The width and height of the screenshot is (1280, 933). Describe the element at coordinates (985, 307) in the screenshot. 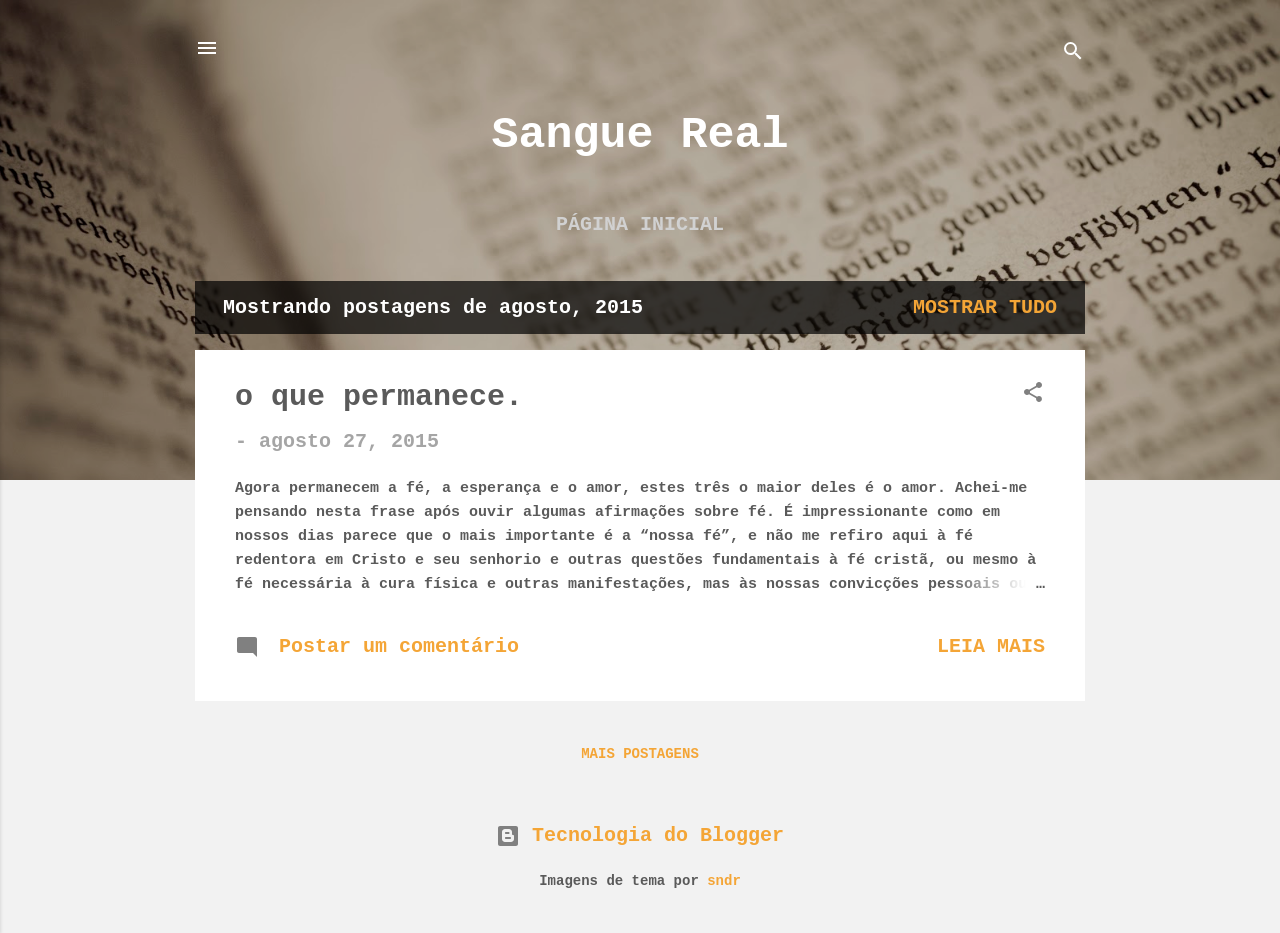

I see `Mostrar tudo` at that location.